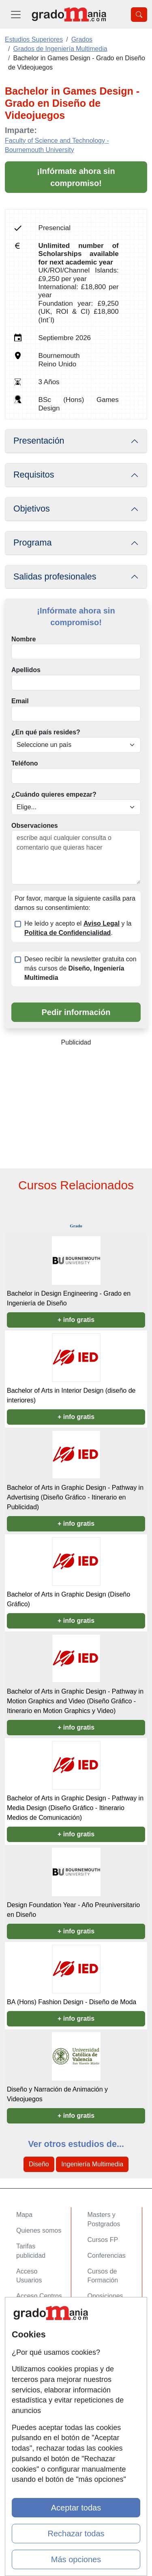  Describe the element at coordinates (71, 2002) in the screenshot. I see `BA (Hons) Fashion Design - Diseño de Moda` at that location.